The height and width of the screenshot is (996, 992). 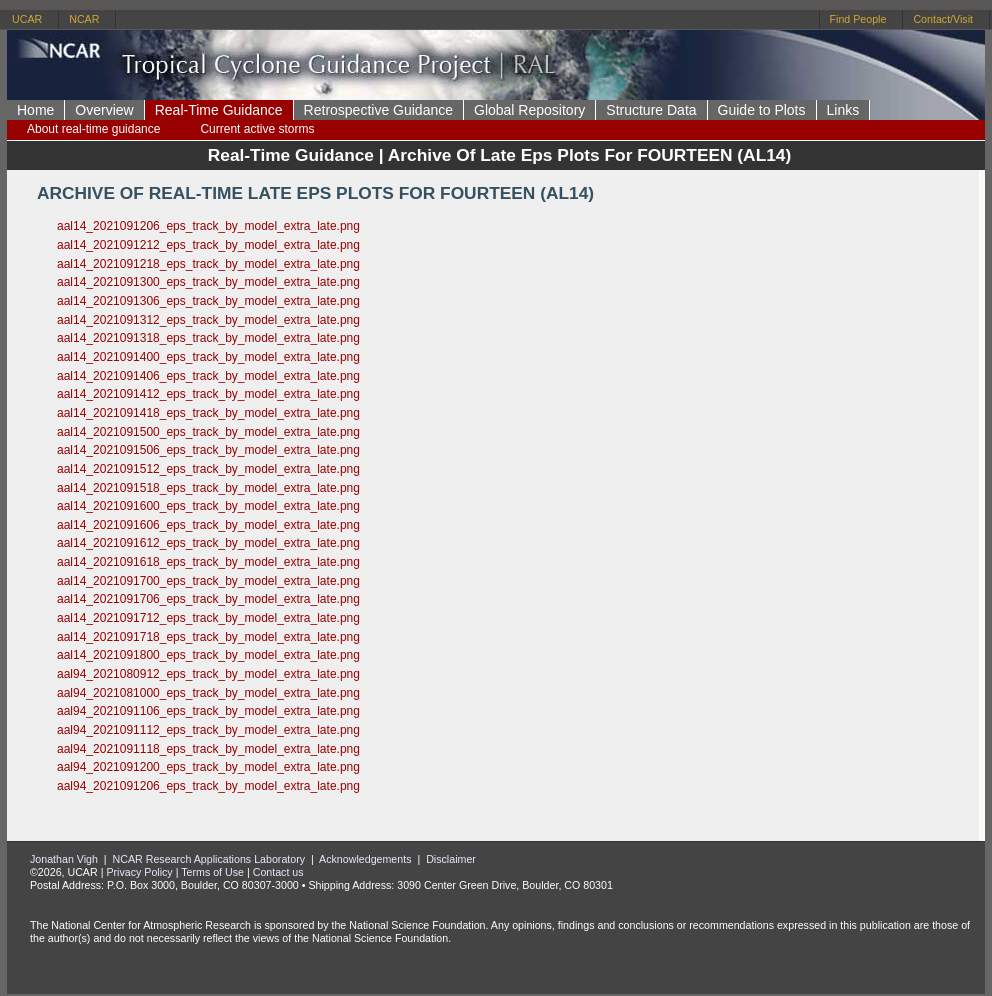 I want to click on Contact/Visit, so click(x=943, y=19).